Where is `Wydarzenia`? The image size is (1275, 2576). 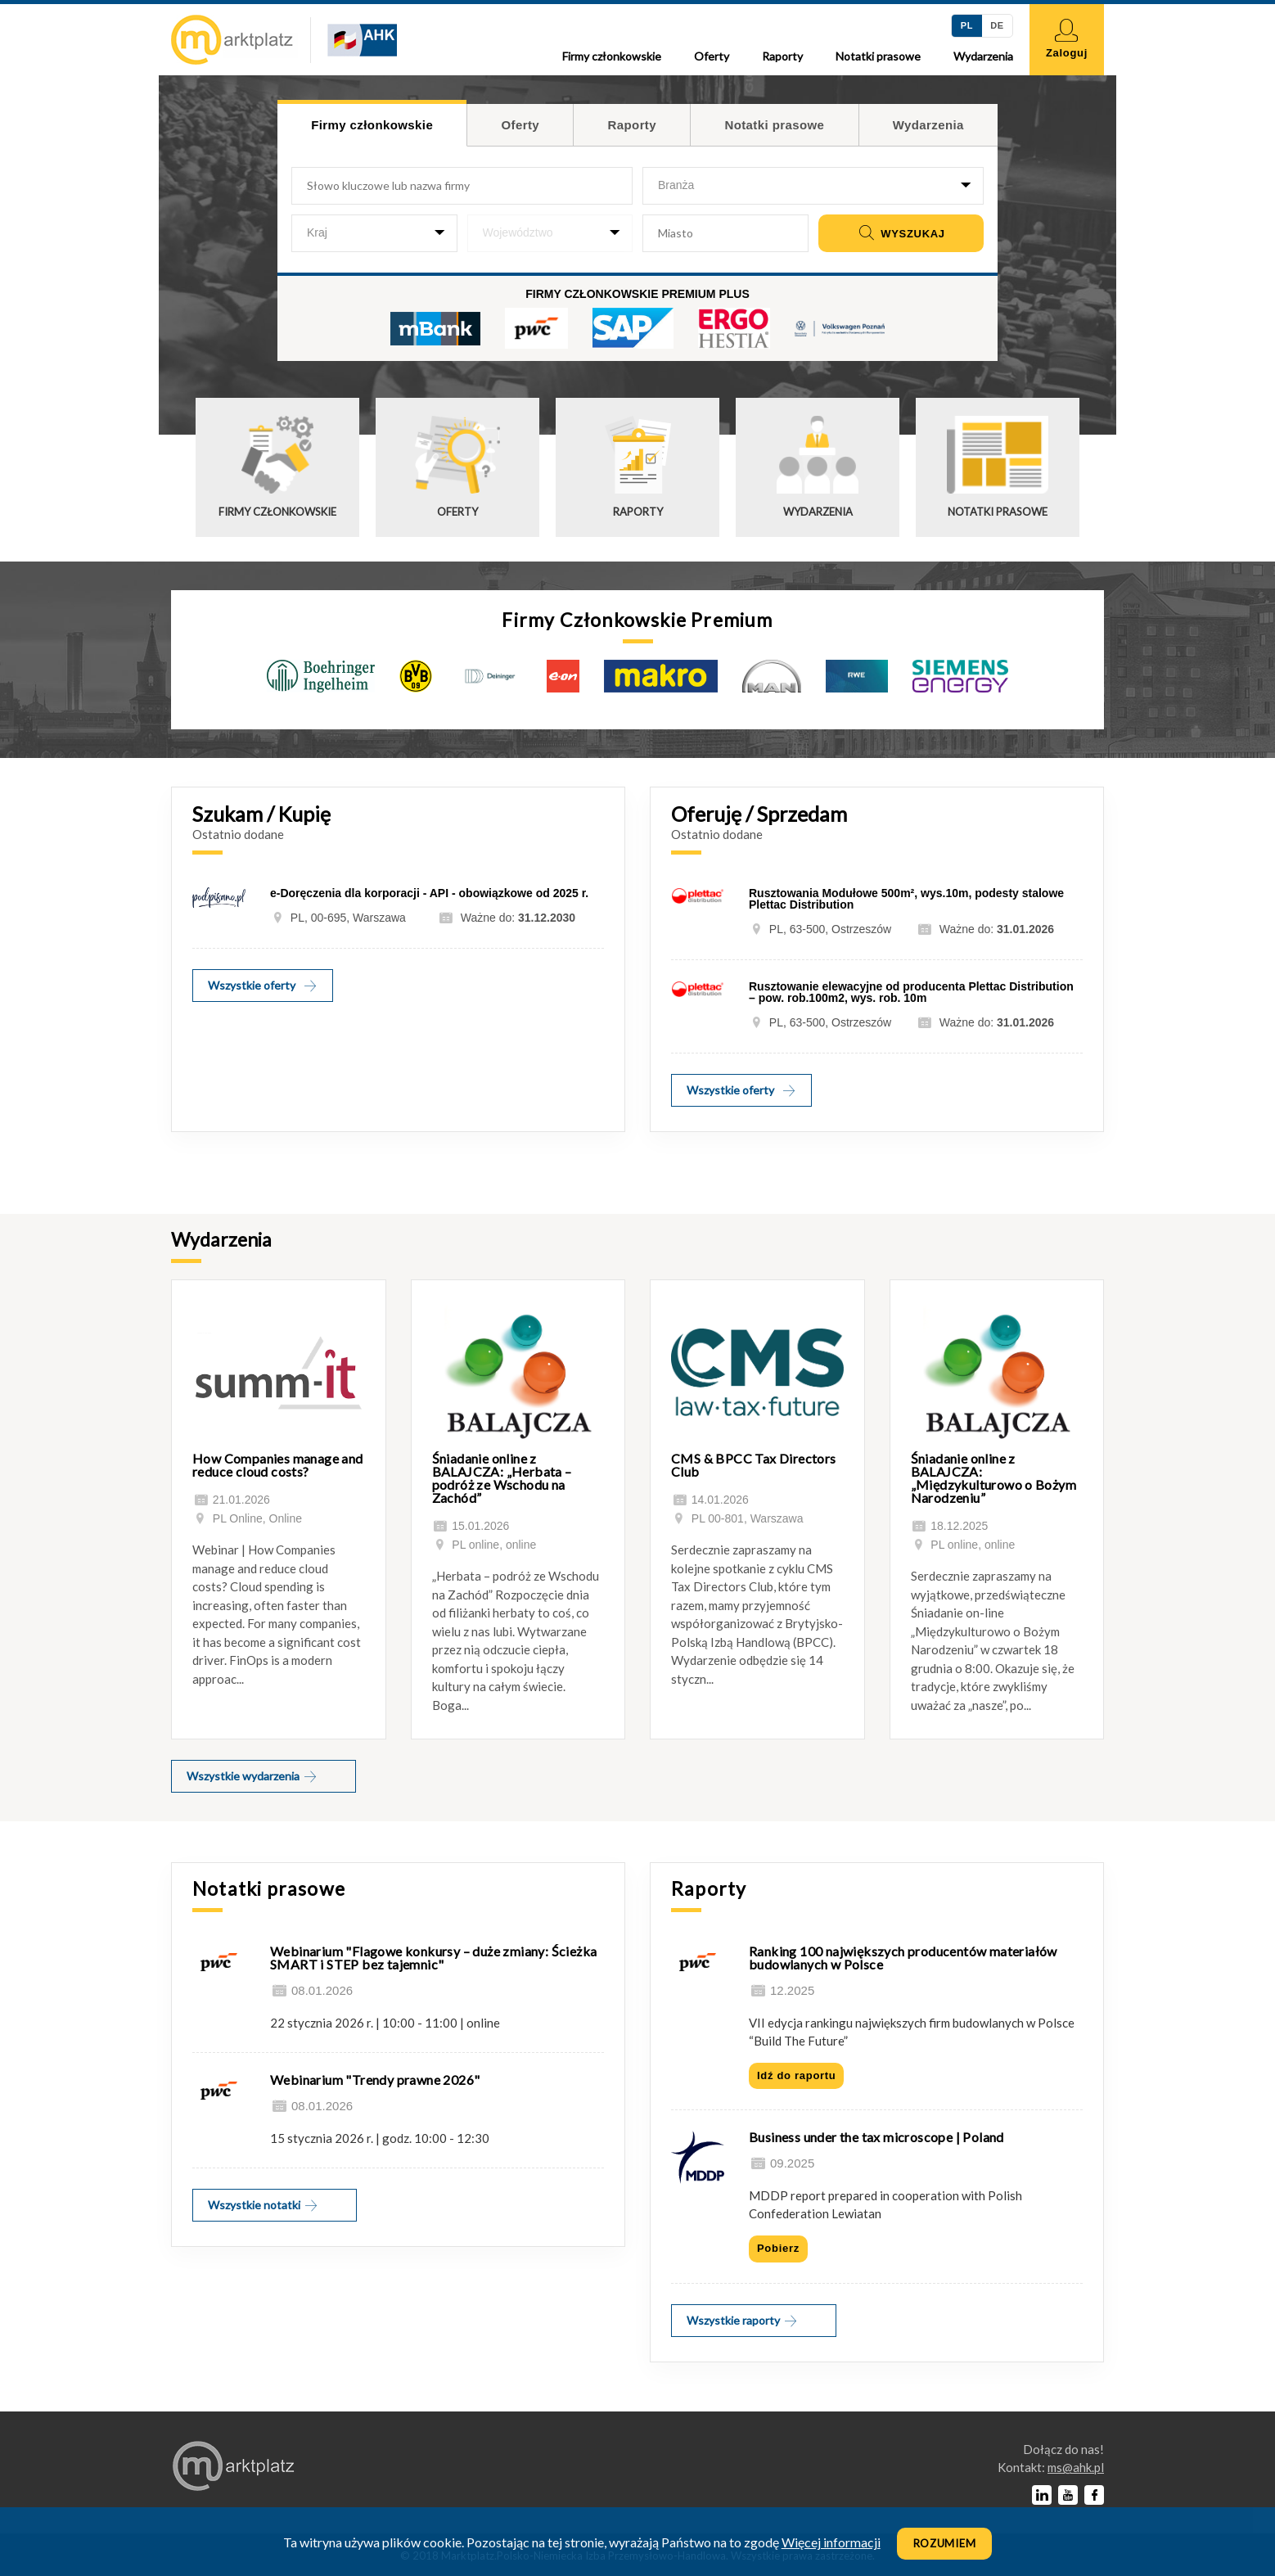 Wydarzenia is located at coordinates (983, 56).